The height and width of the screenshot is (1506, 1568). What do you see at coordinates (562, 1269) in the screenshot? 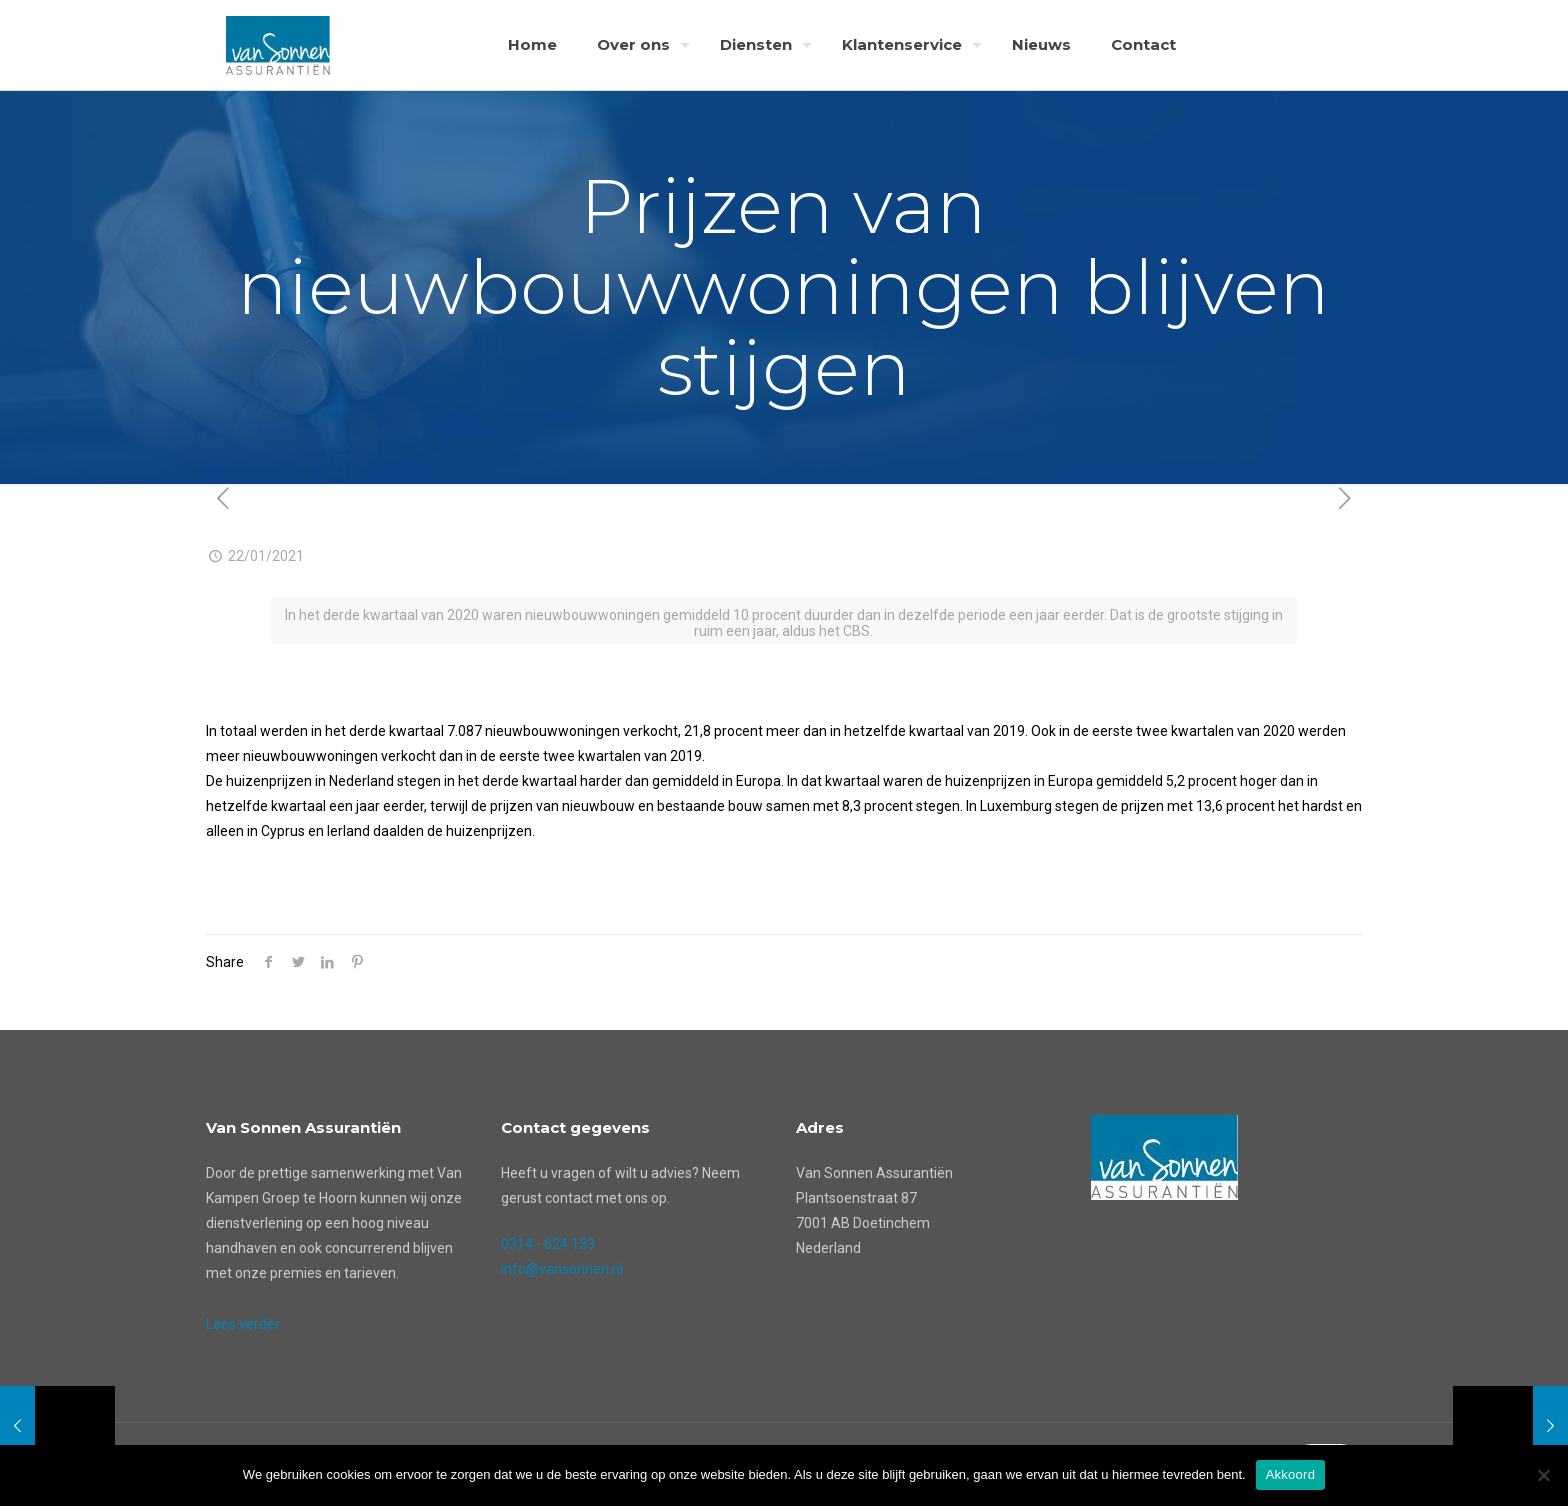
I see `info@vansonnen.nl` at bounding box center [562, 1269].